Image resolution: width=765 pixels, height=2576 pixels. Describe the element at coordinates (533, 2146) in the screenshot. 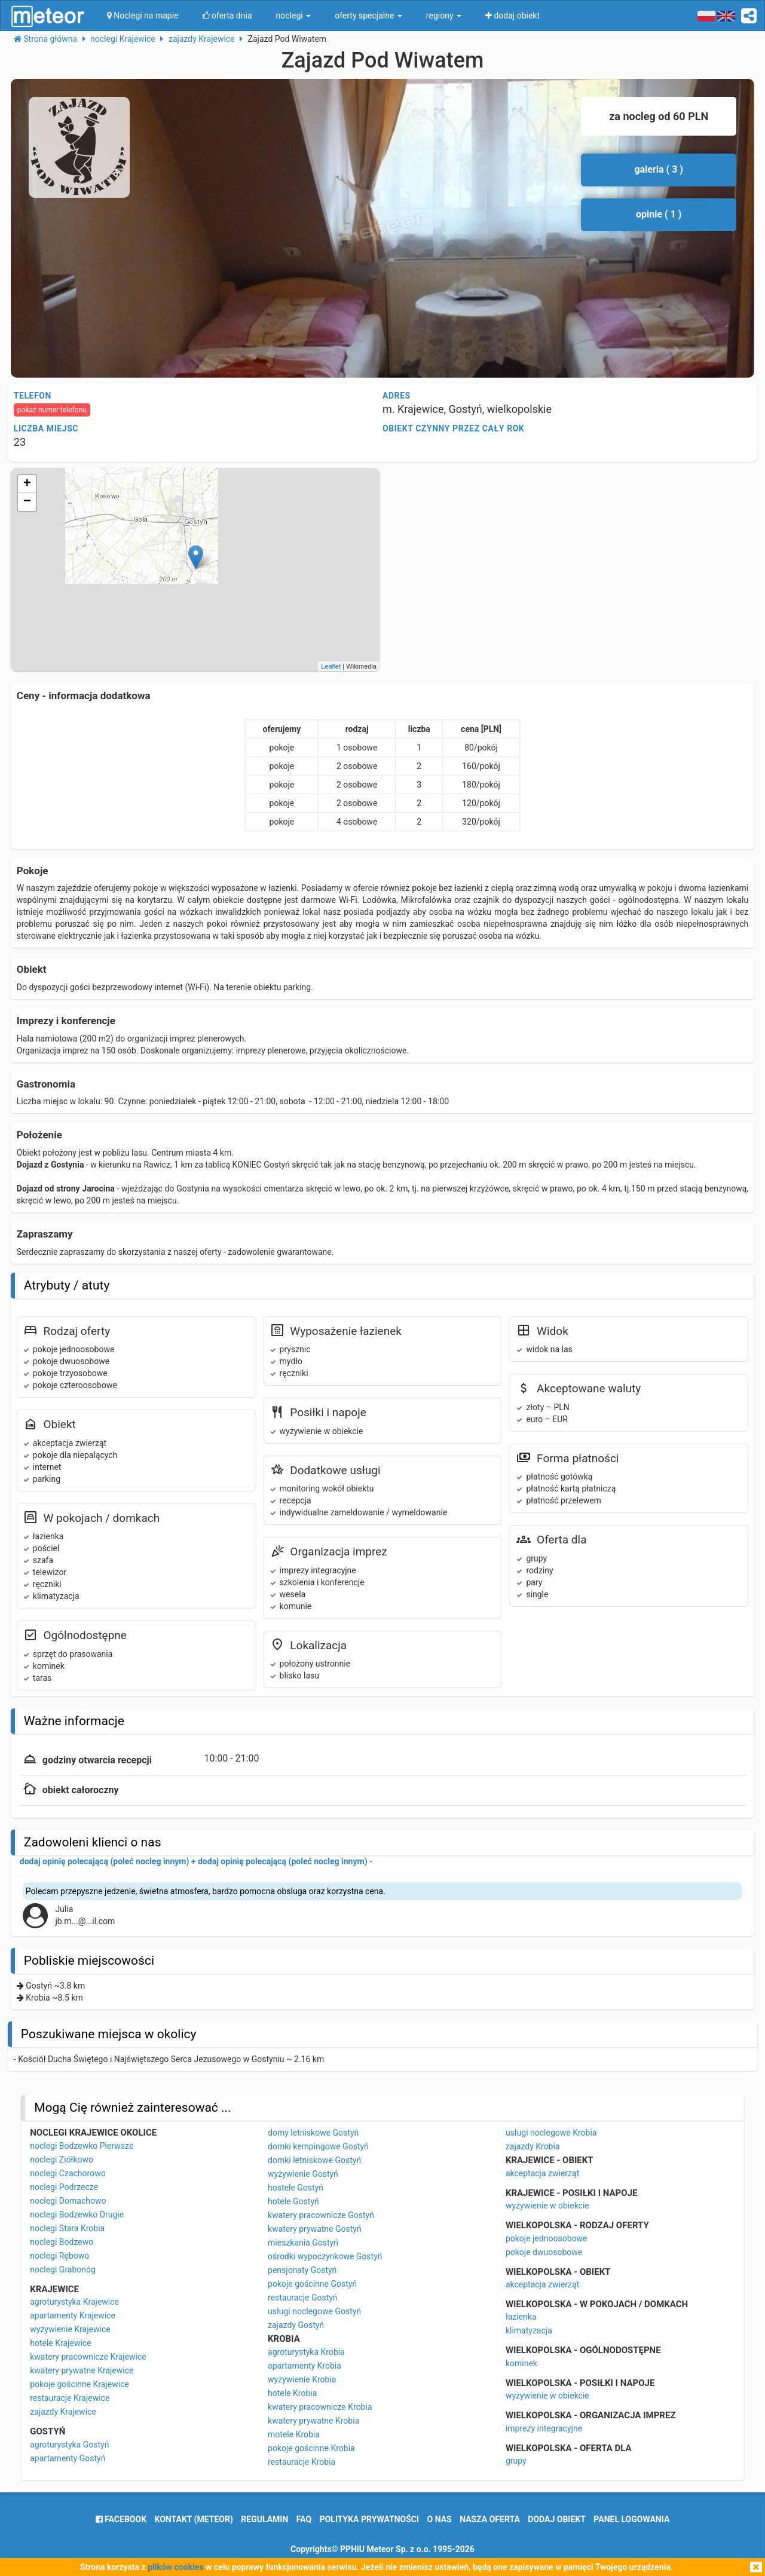

I see `zajazdy Krobia` at that location.